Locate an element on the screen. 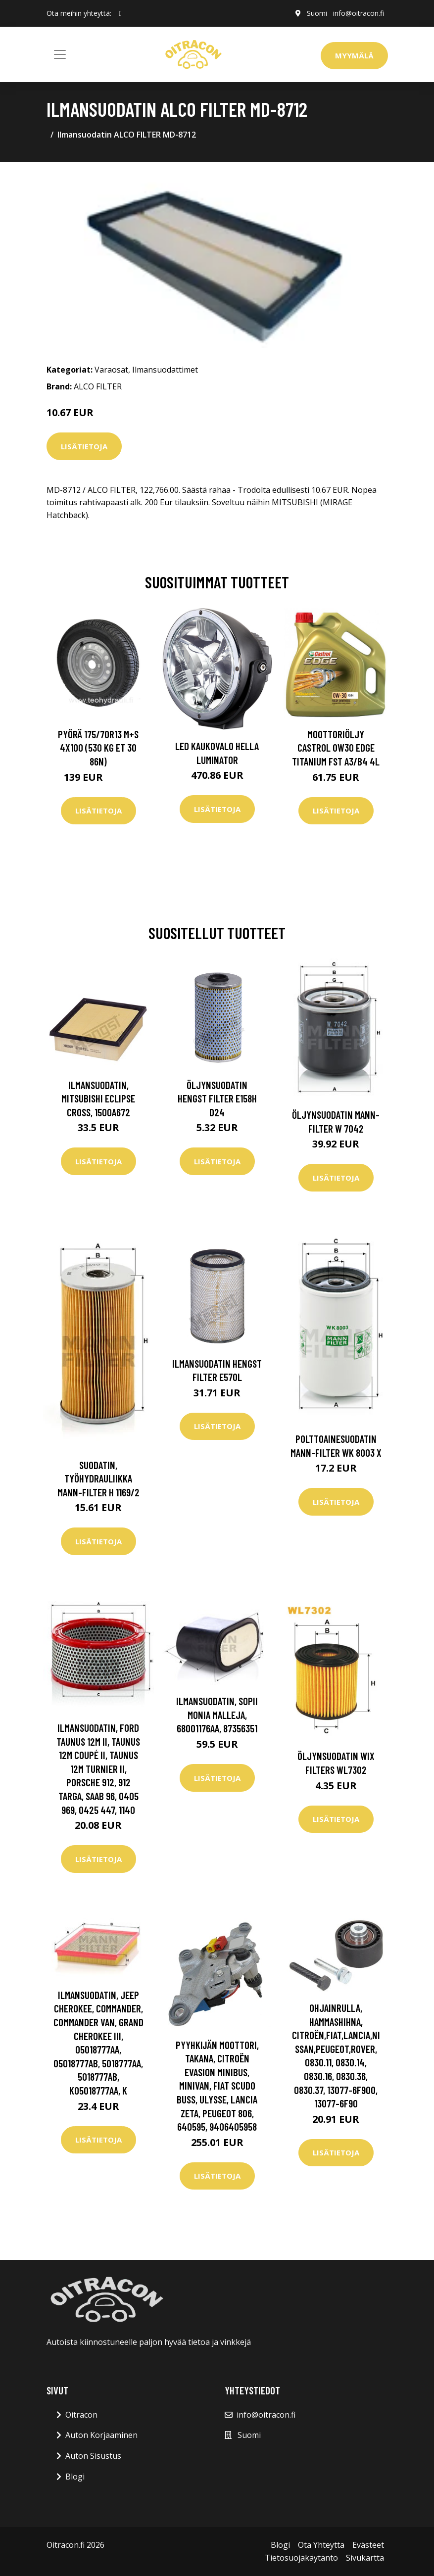 The width and height of the screenshot is (434, 2576). Ilmansuodattimet is located at coordinates (165, 369).